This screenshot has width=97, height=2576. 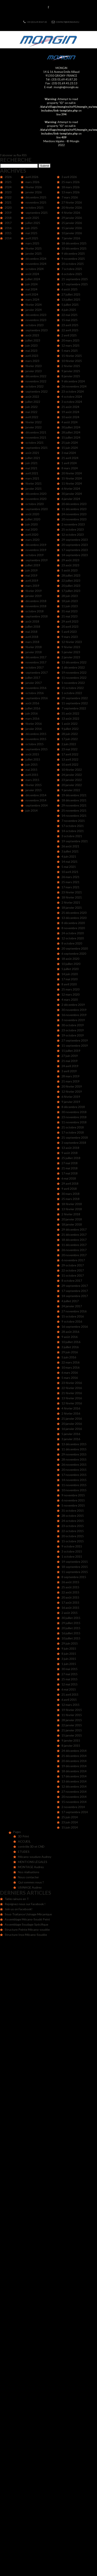 I want to click on 20 octobre 2015, so click(x=73, y=1536).